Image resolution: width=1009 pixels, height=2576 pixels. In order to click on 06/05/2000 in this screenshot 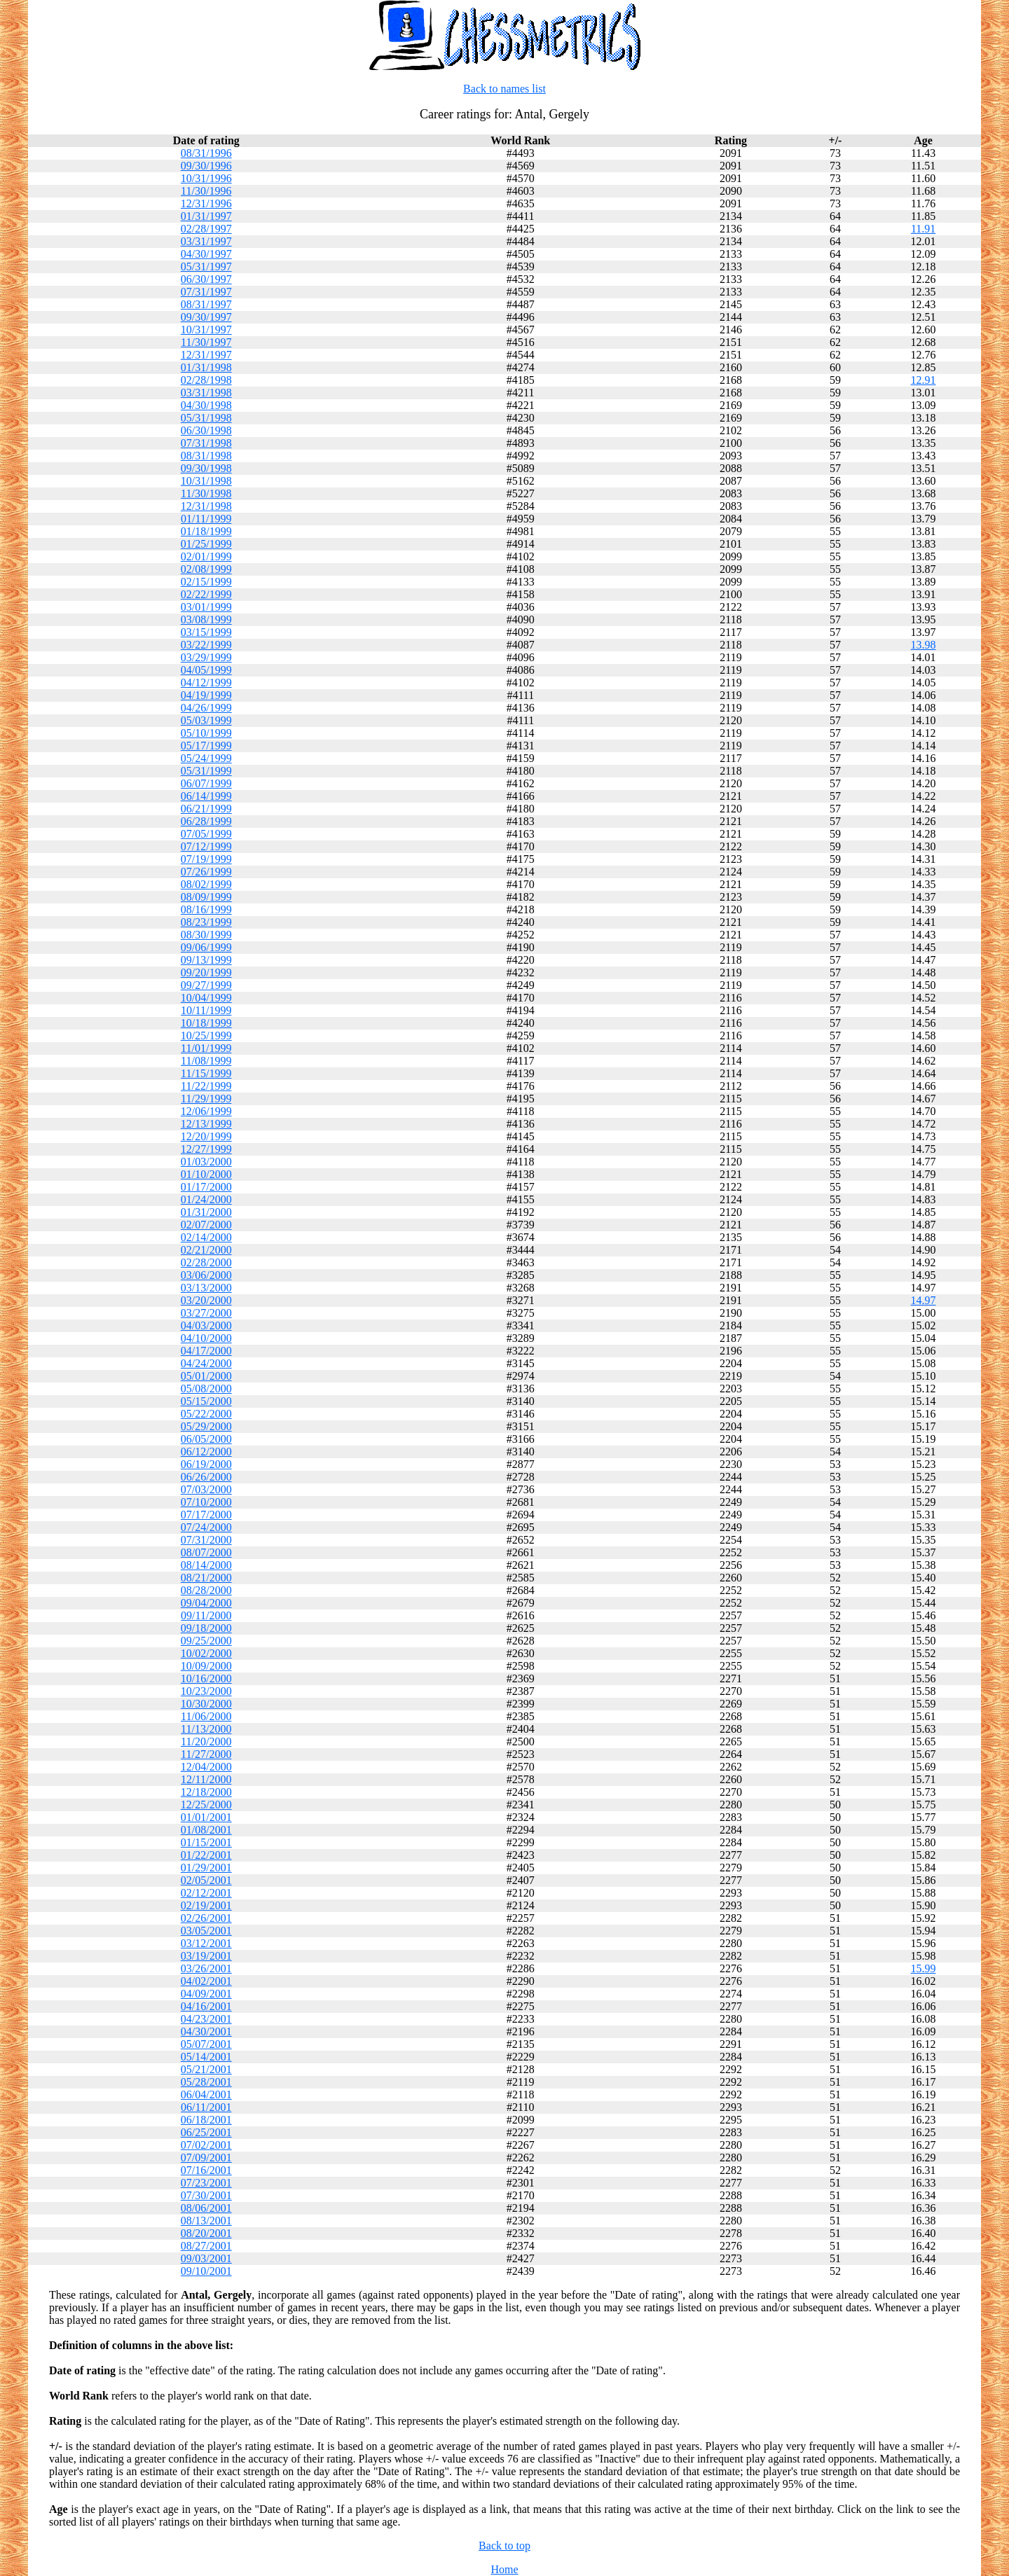, I will do `click(206, 1439)`.